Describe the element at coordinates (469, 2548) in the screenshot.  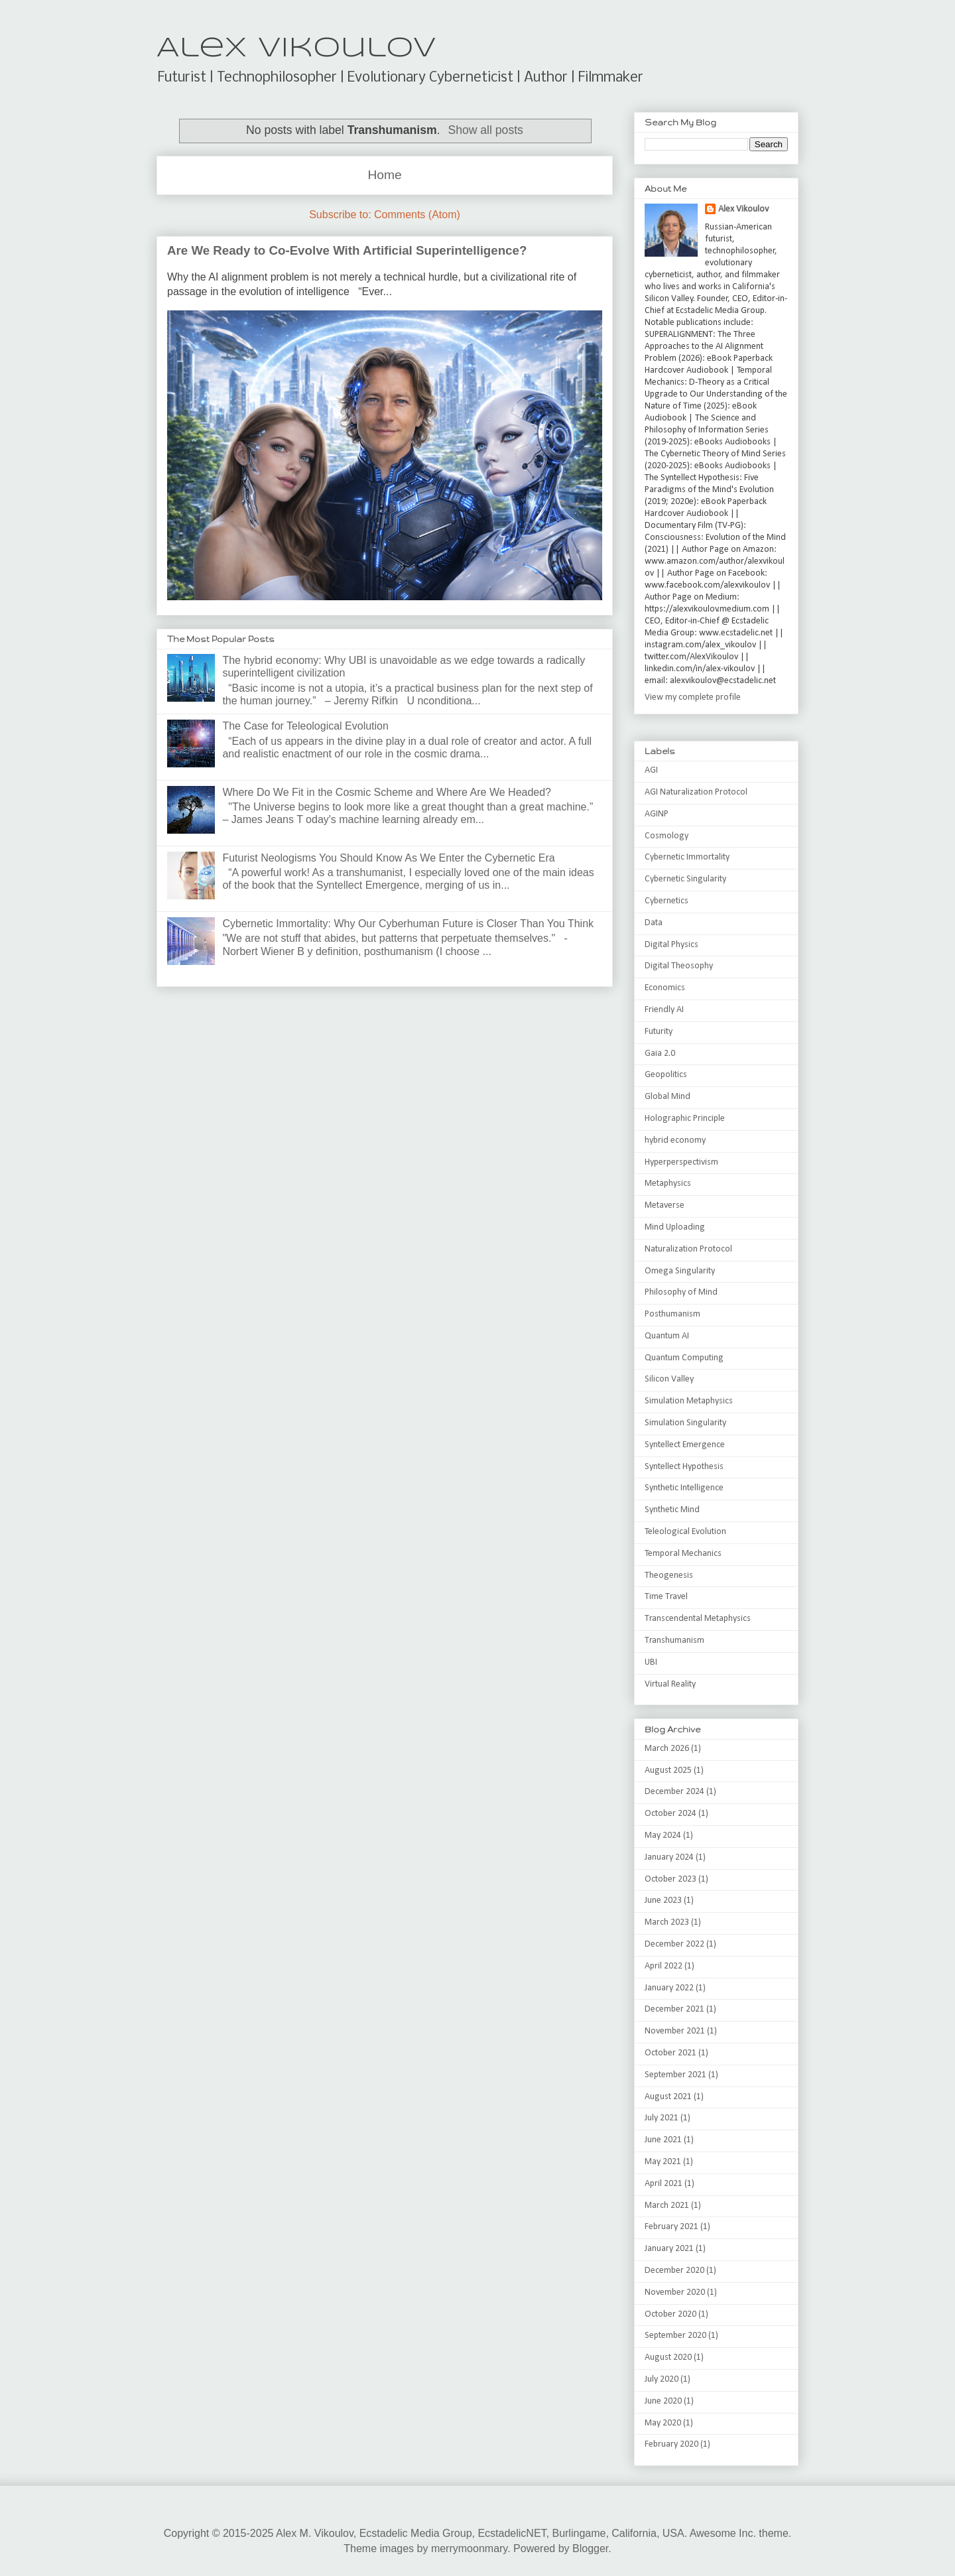
I see `merrymoonmary` at that location.